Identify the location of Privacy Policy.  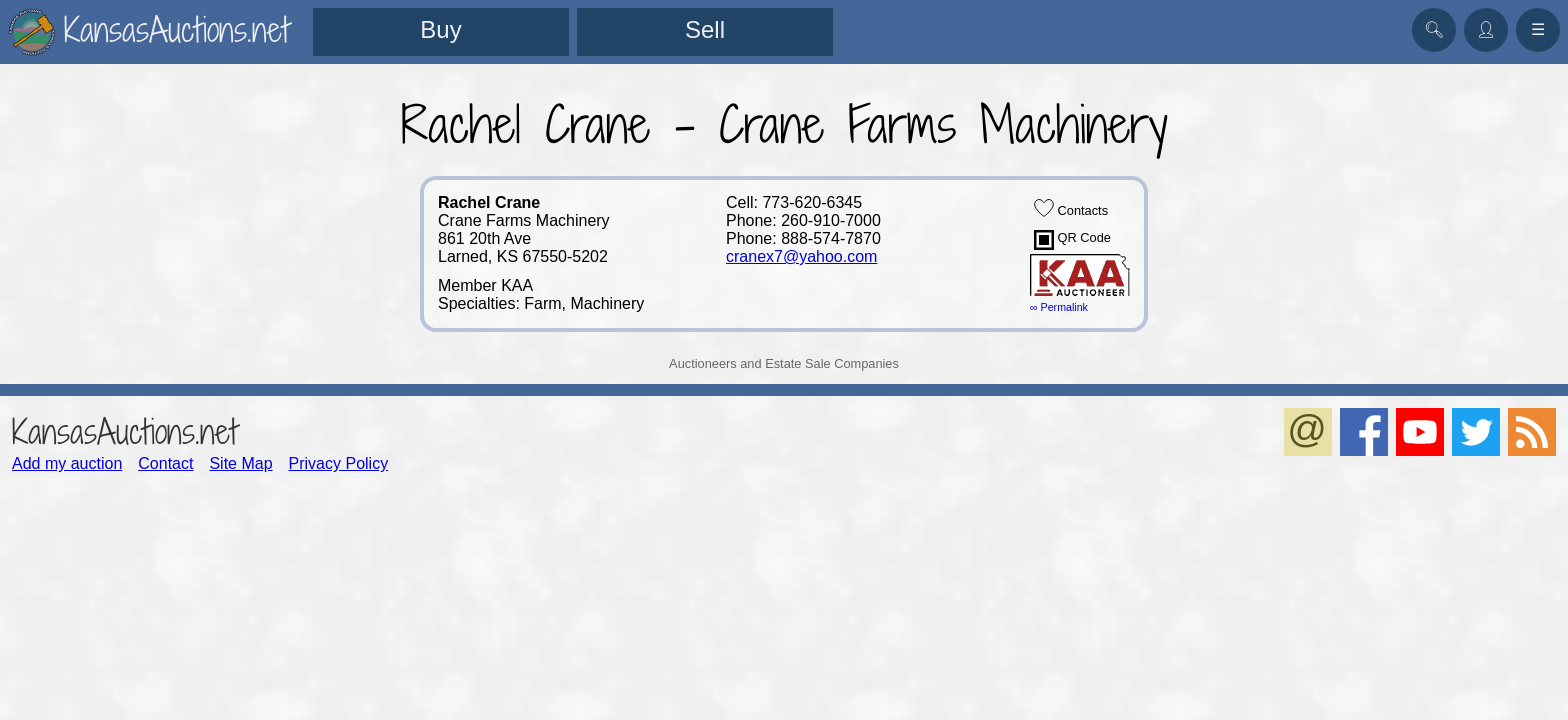
(339, 463).